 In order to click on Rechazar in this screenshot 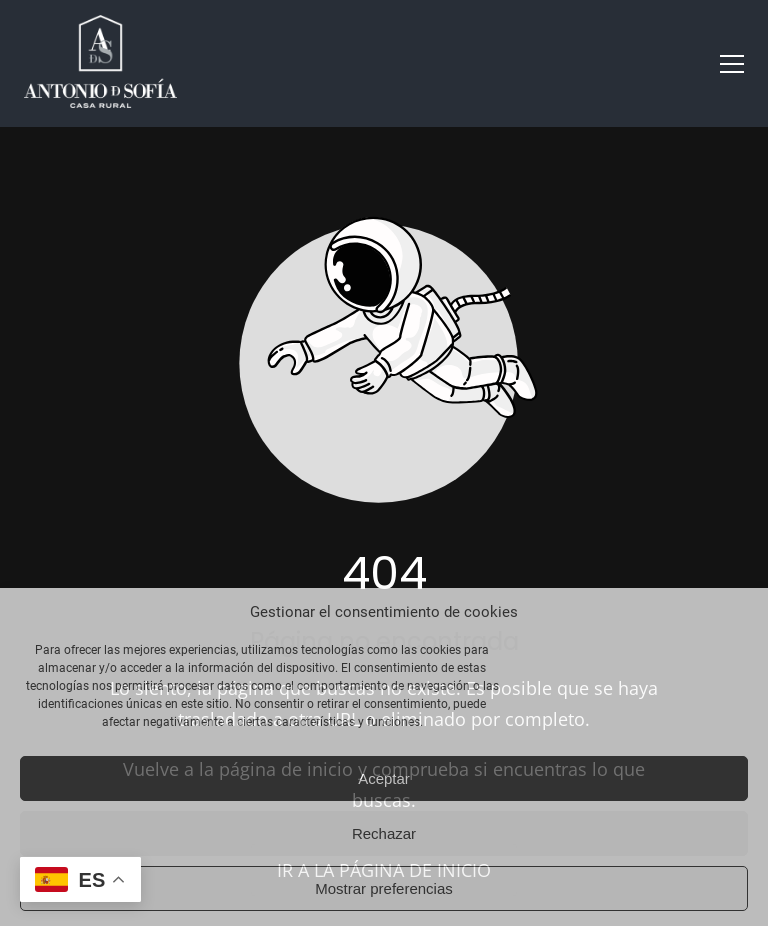, I will do `click(384, 833)`.